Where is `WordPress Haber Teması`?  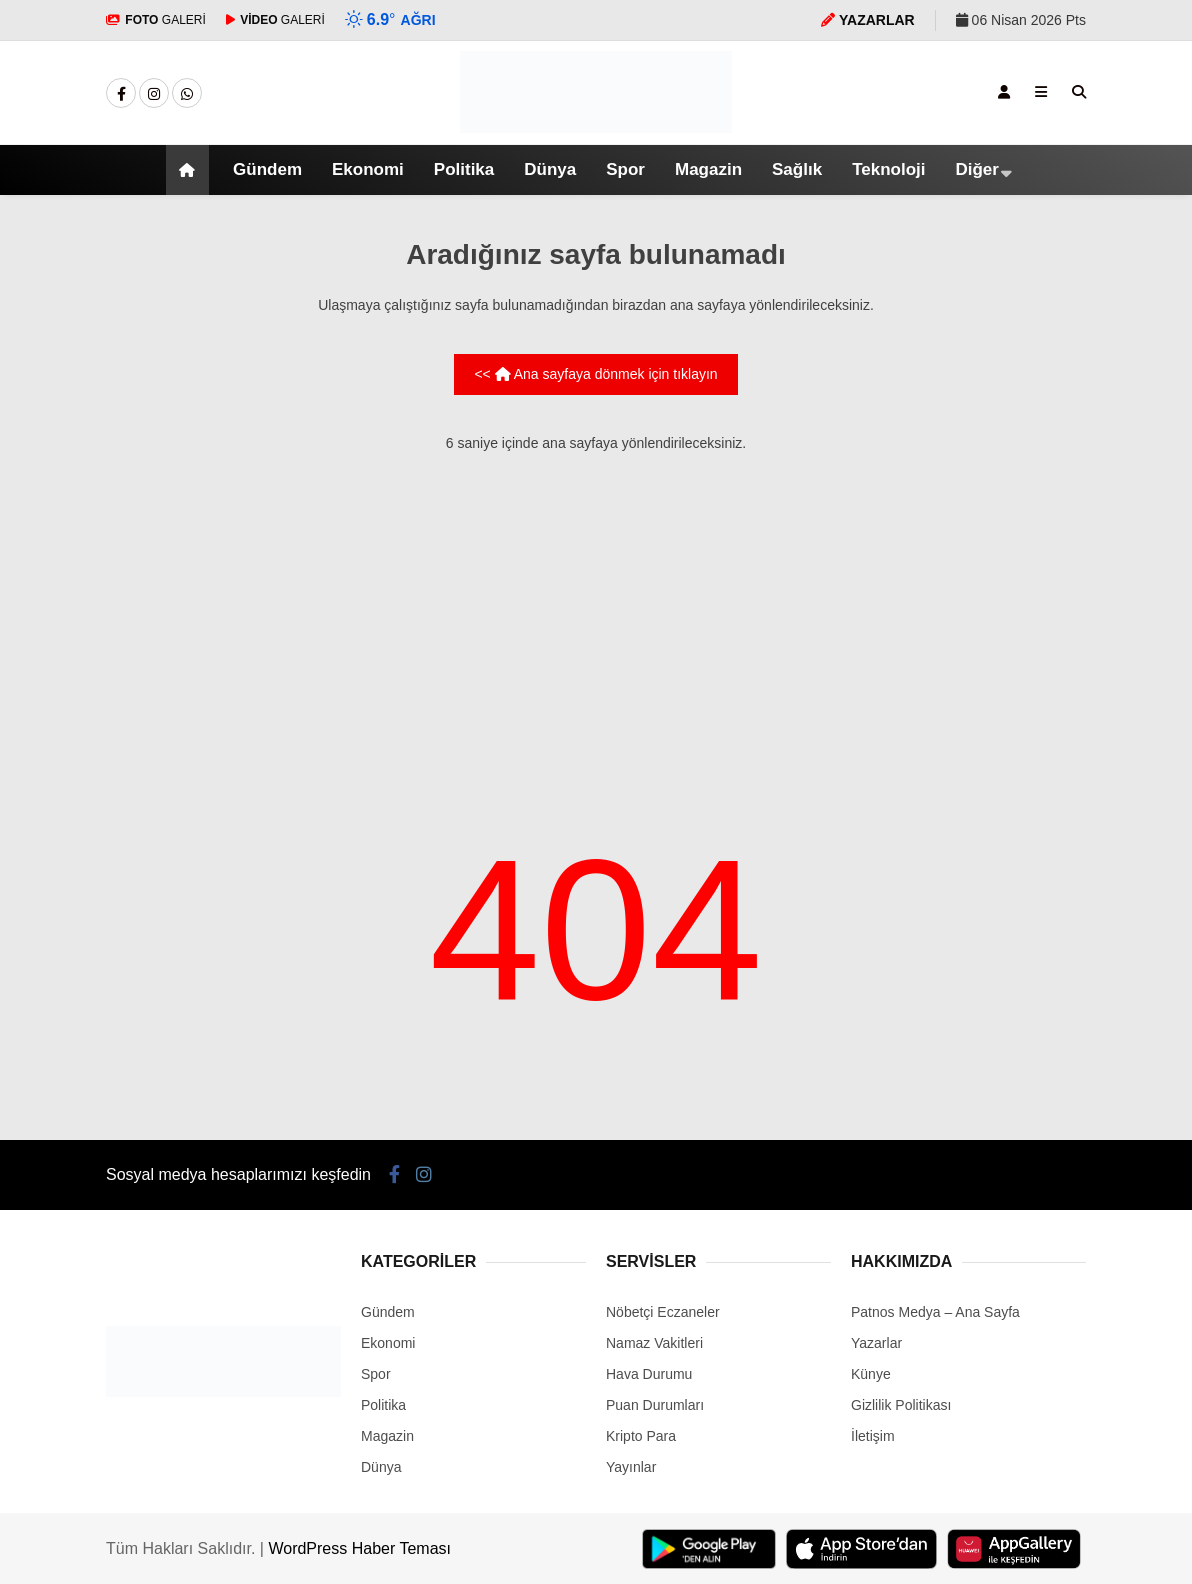 WordPress Haber Teması is located at coordinates (359, 1548).